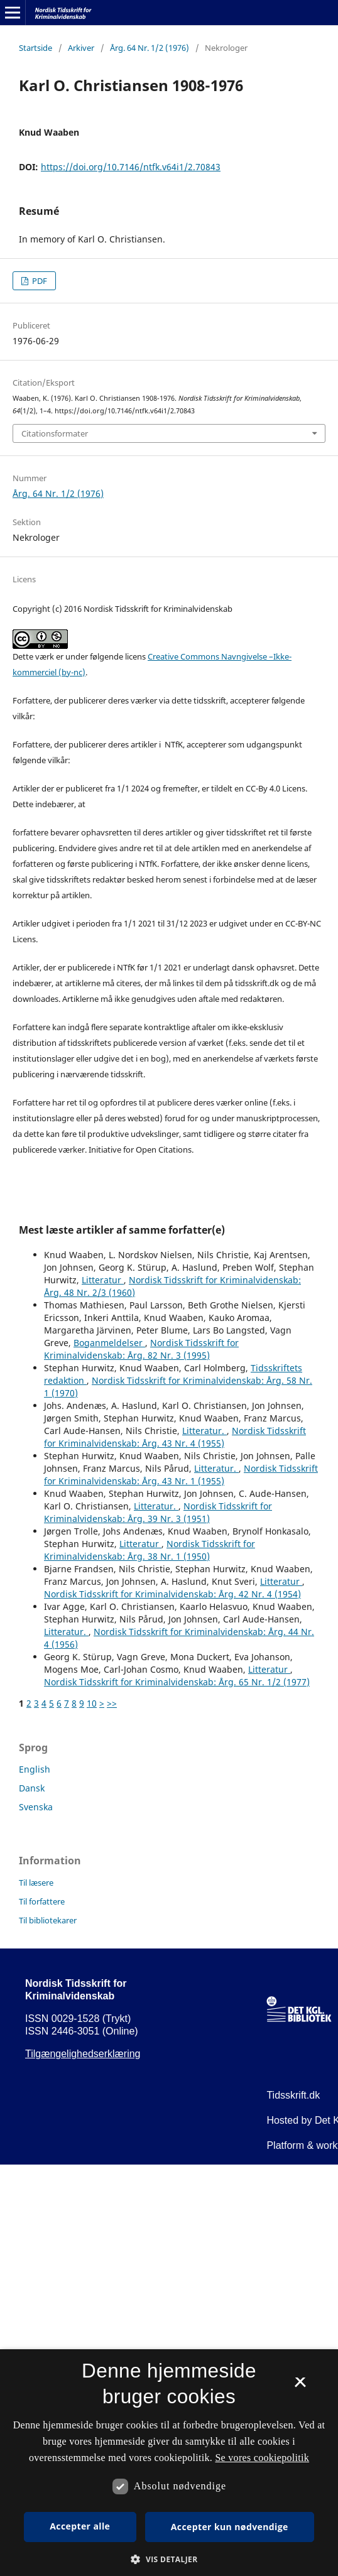 The height and width of the screenshot is (2576, 338). Describe the element at coordinates (36, 1807) in the screenshot. I see `Svenska` at that location.